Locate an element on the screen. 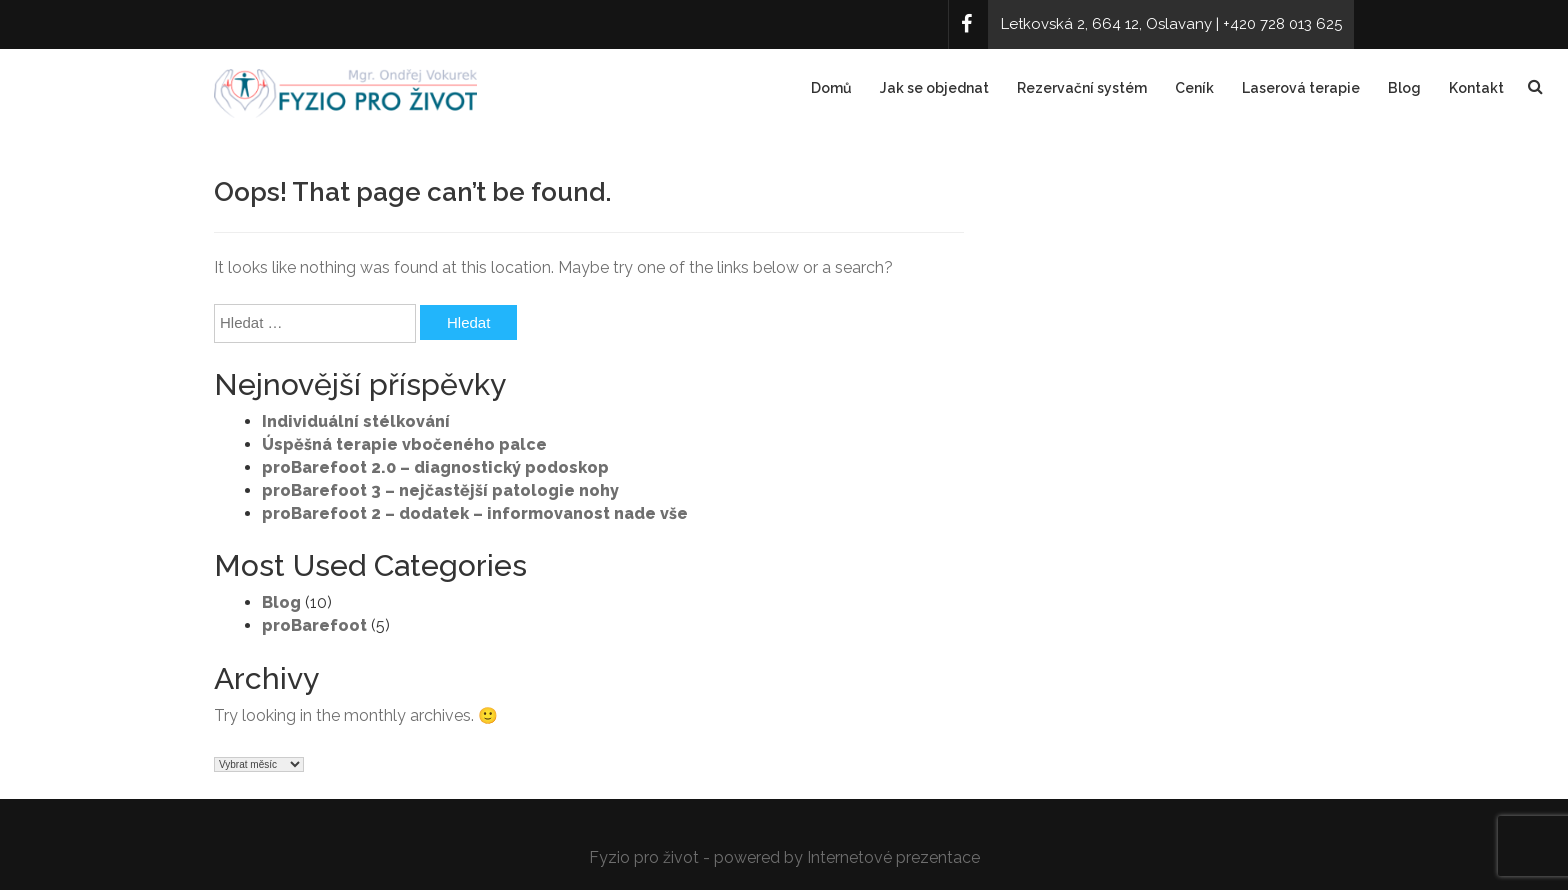 The width and height of the screenshot is (1568, 890). proBarefoot 2.0 – diagnostický podoskop is located at coordinates (435, 467).